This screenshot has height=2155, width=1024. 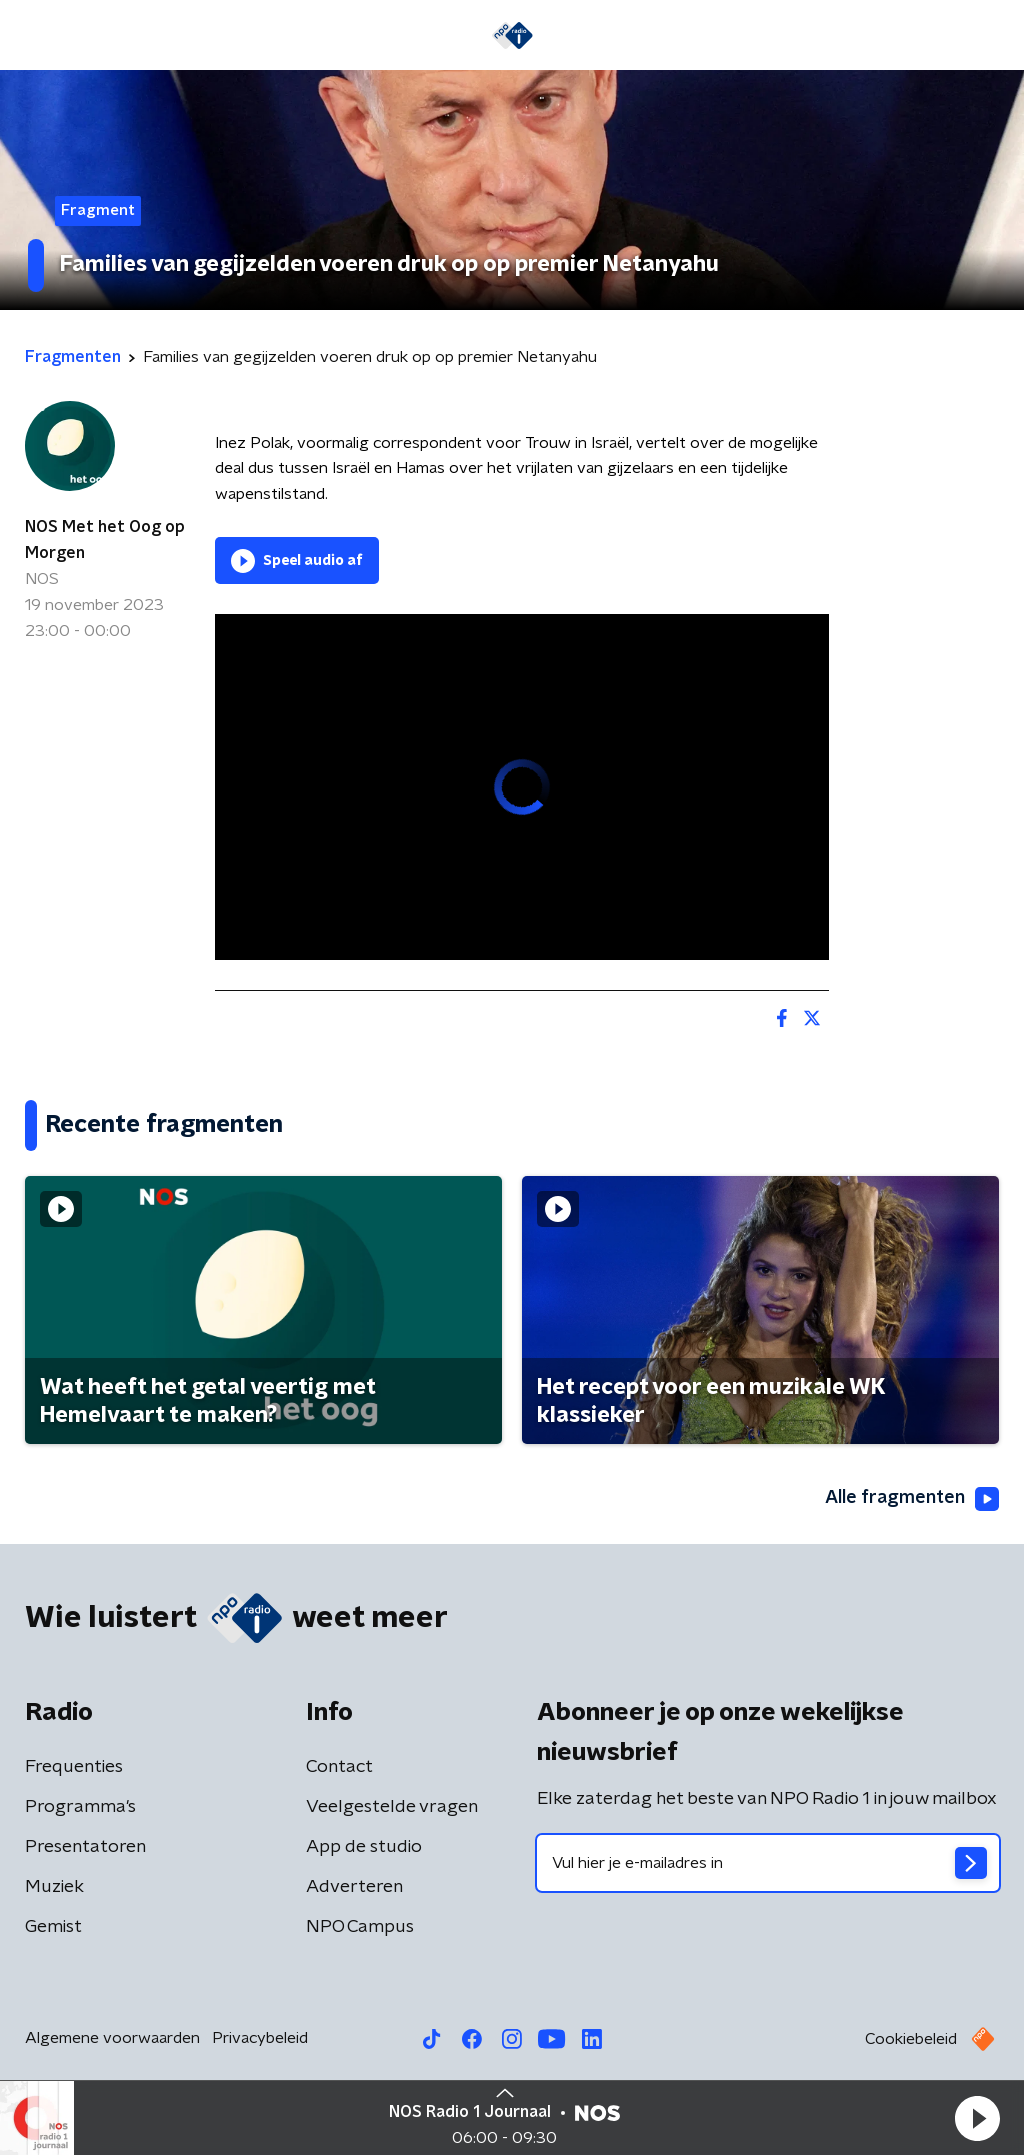 I want to click on Gemist, so click(x=53, y=1927).